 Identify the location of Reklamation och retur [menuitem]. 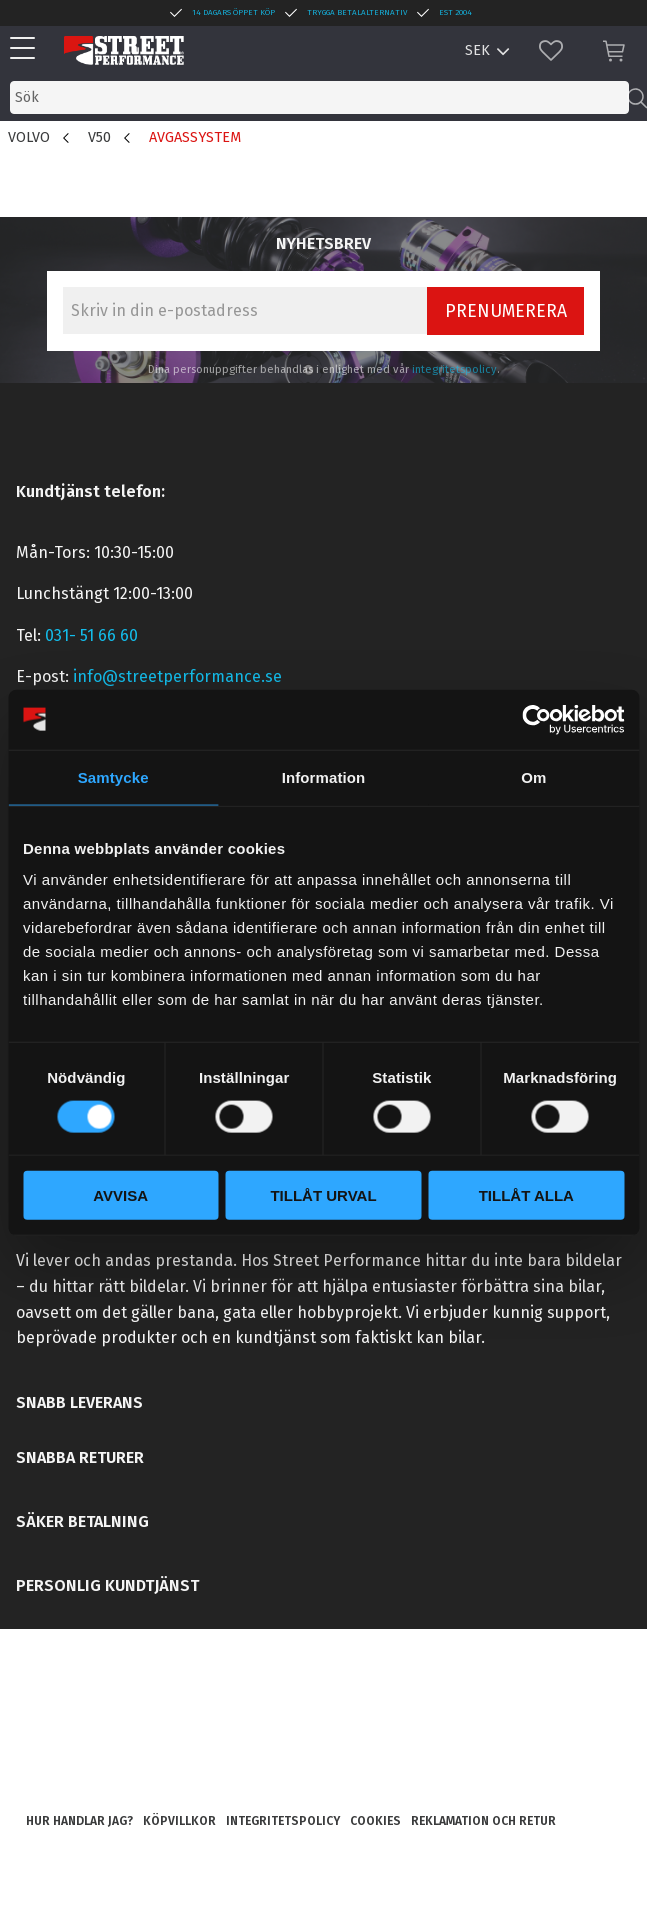
(483, 1821).